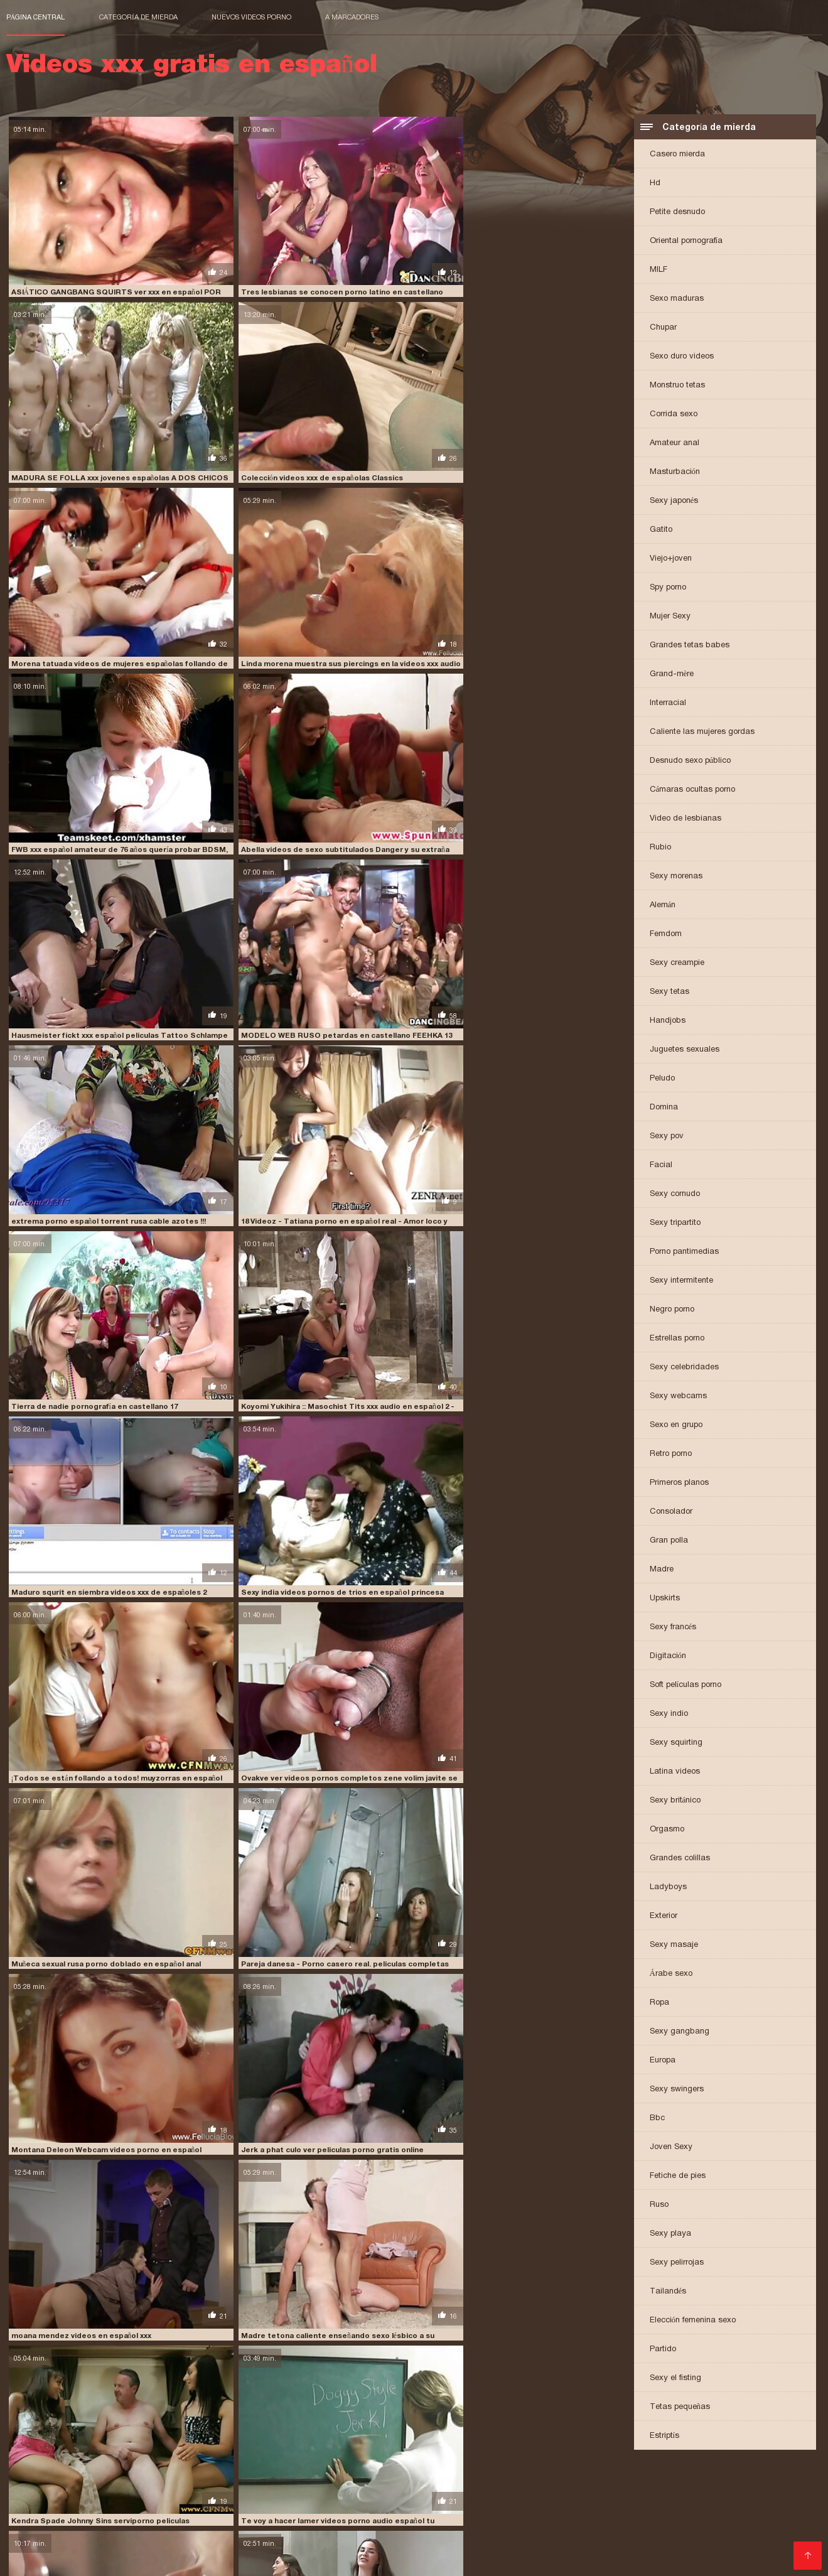 This screenshot has height=2576, width=828. What do you see at coordinates (744, 2494) in the screenshot?
I see `incesto sub español` at bounding box center [744, 2494].